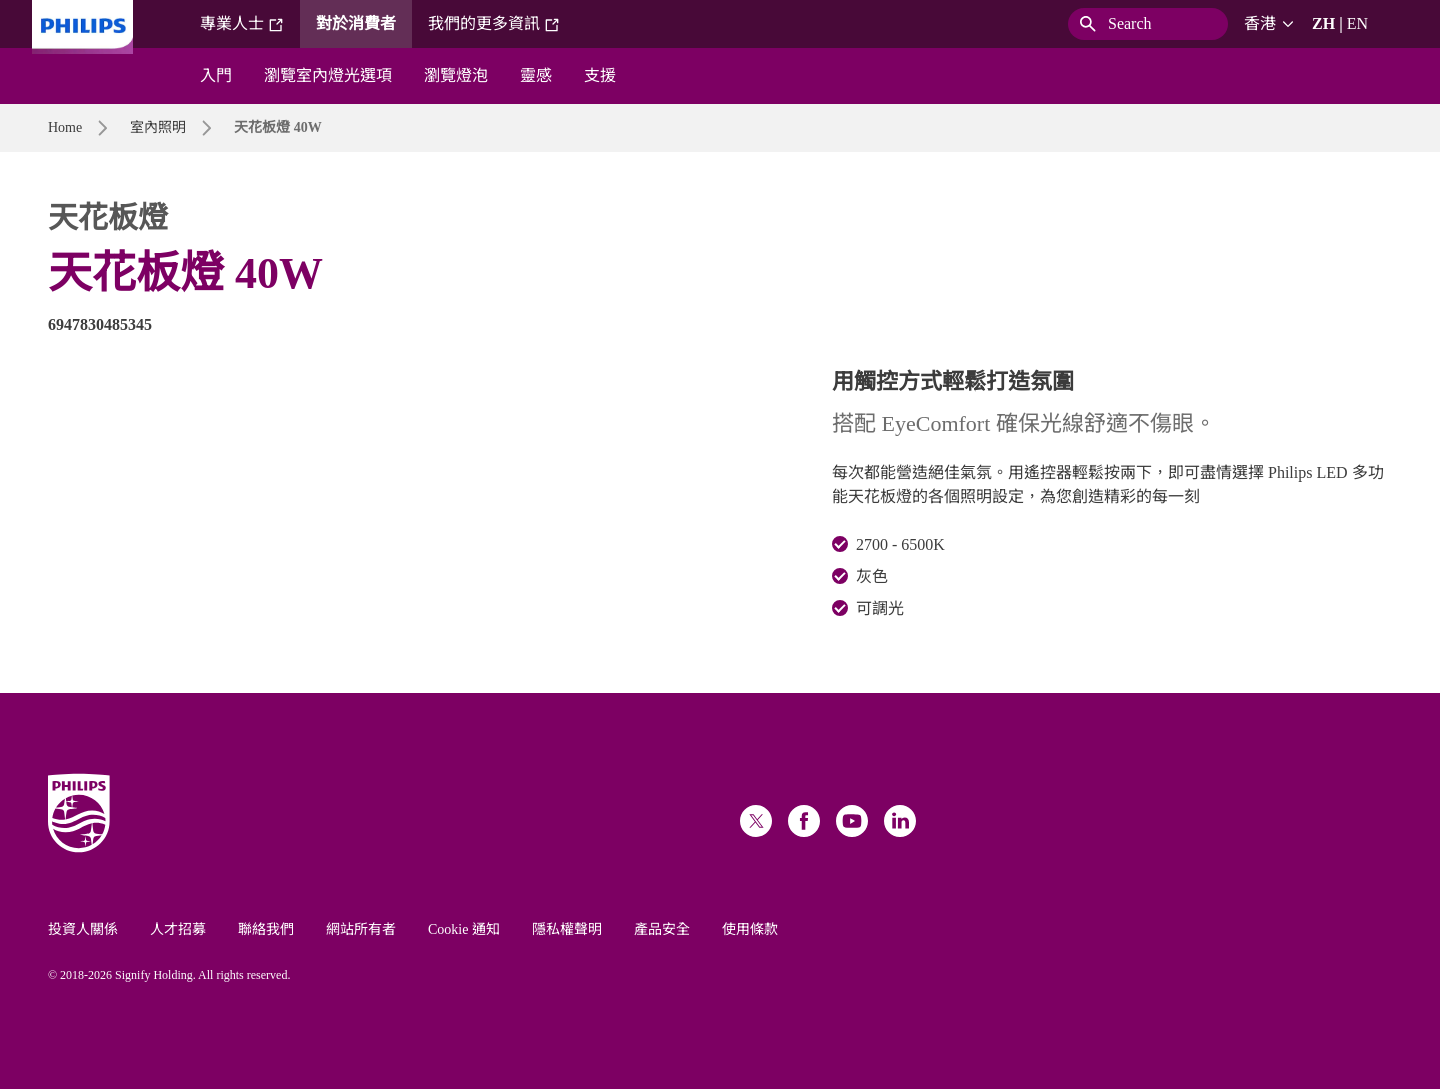 The image size is (1440, 1089). What do you see at coordinates (536, 75) in the screenshot?
I see `靈感` at bounding box center [536, 75].